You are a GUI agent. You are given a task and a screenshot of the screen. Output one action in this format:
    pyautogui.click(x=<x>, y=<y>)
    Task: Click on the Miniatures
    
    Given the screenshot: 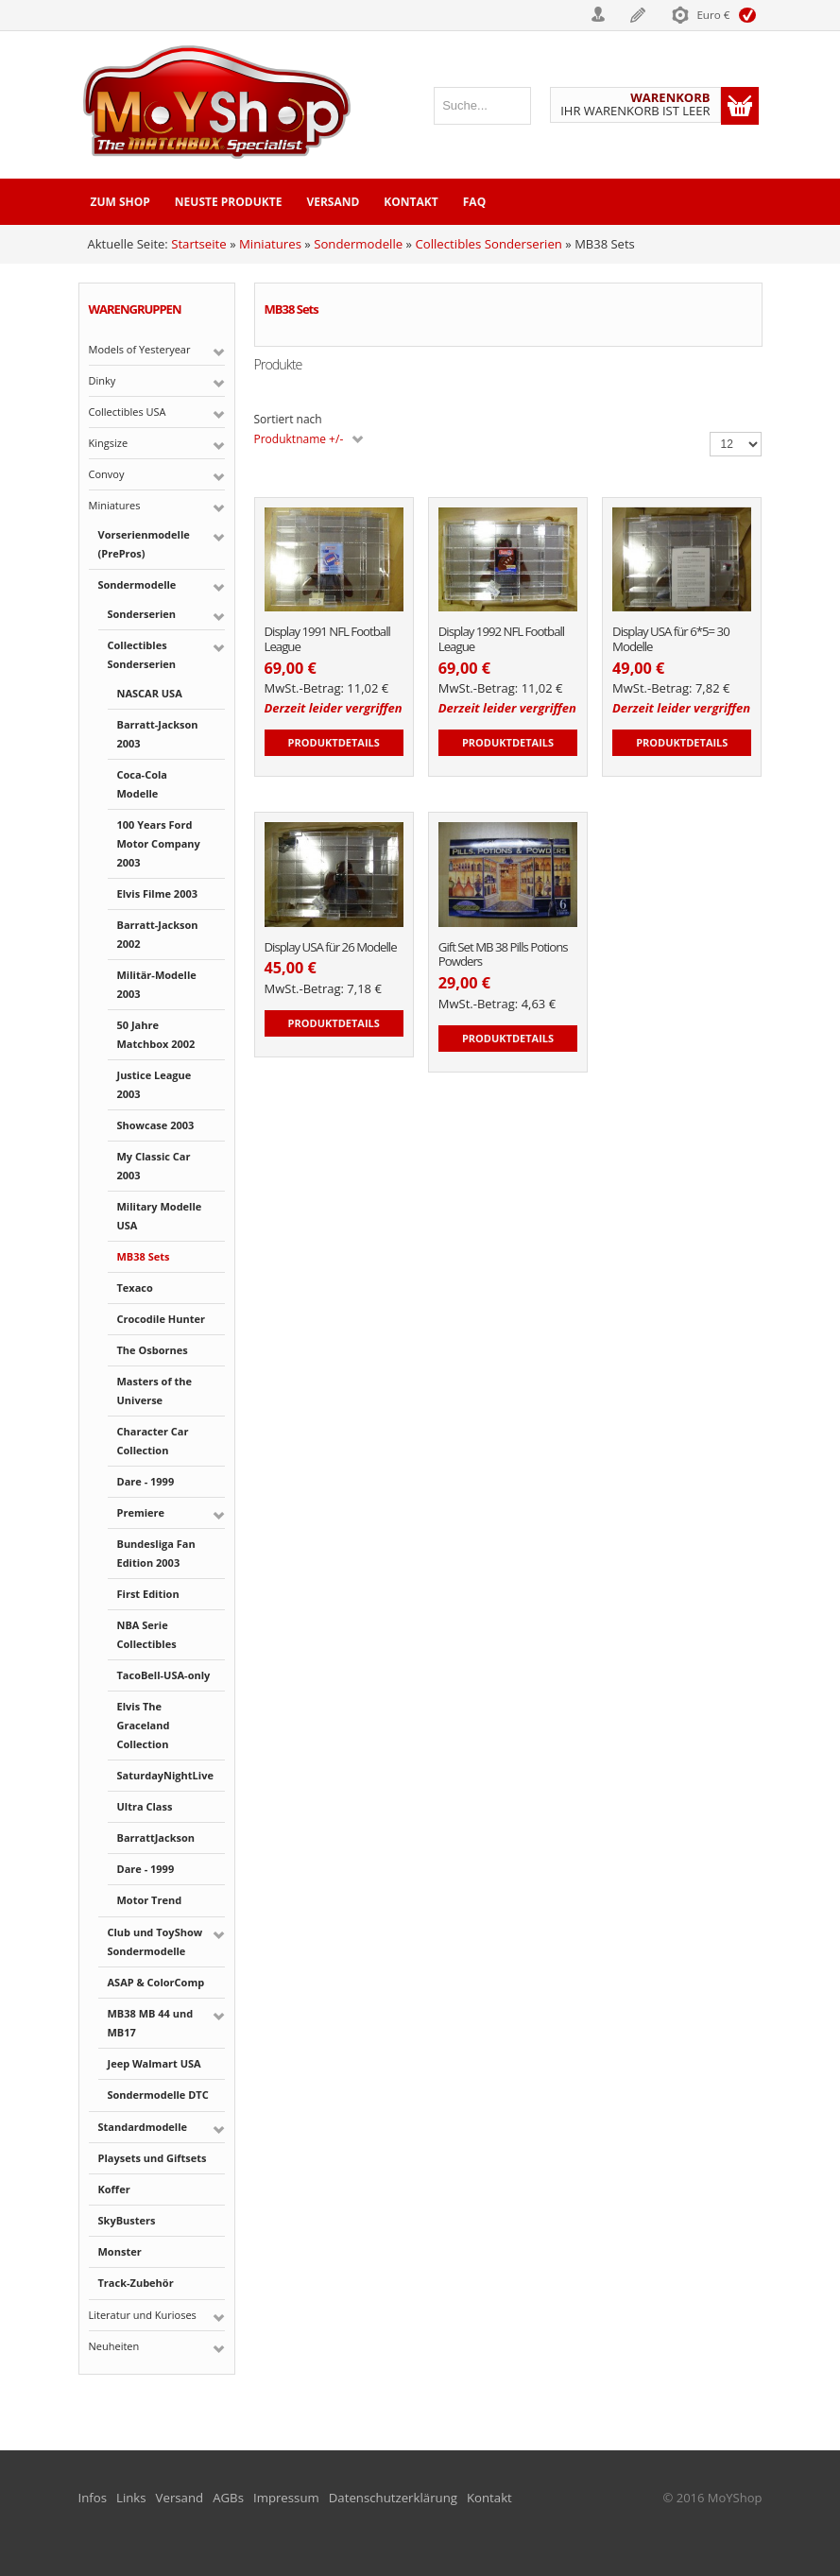 What is the action you would take?
    pyautogui.click(x=269, y=243)
    